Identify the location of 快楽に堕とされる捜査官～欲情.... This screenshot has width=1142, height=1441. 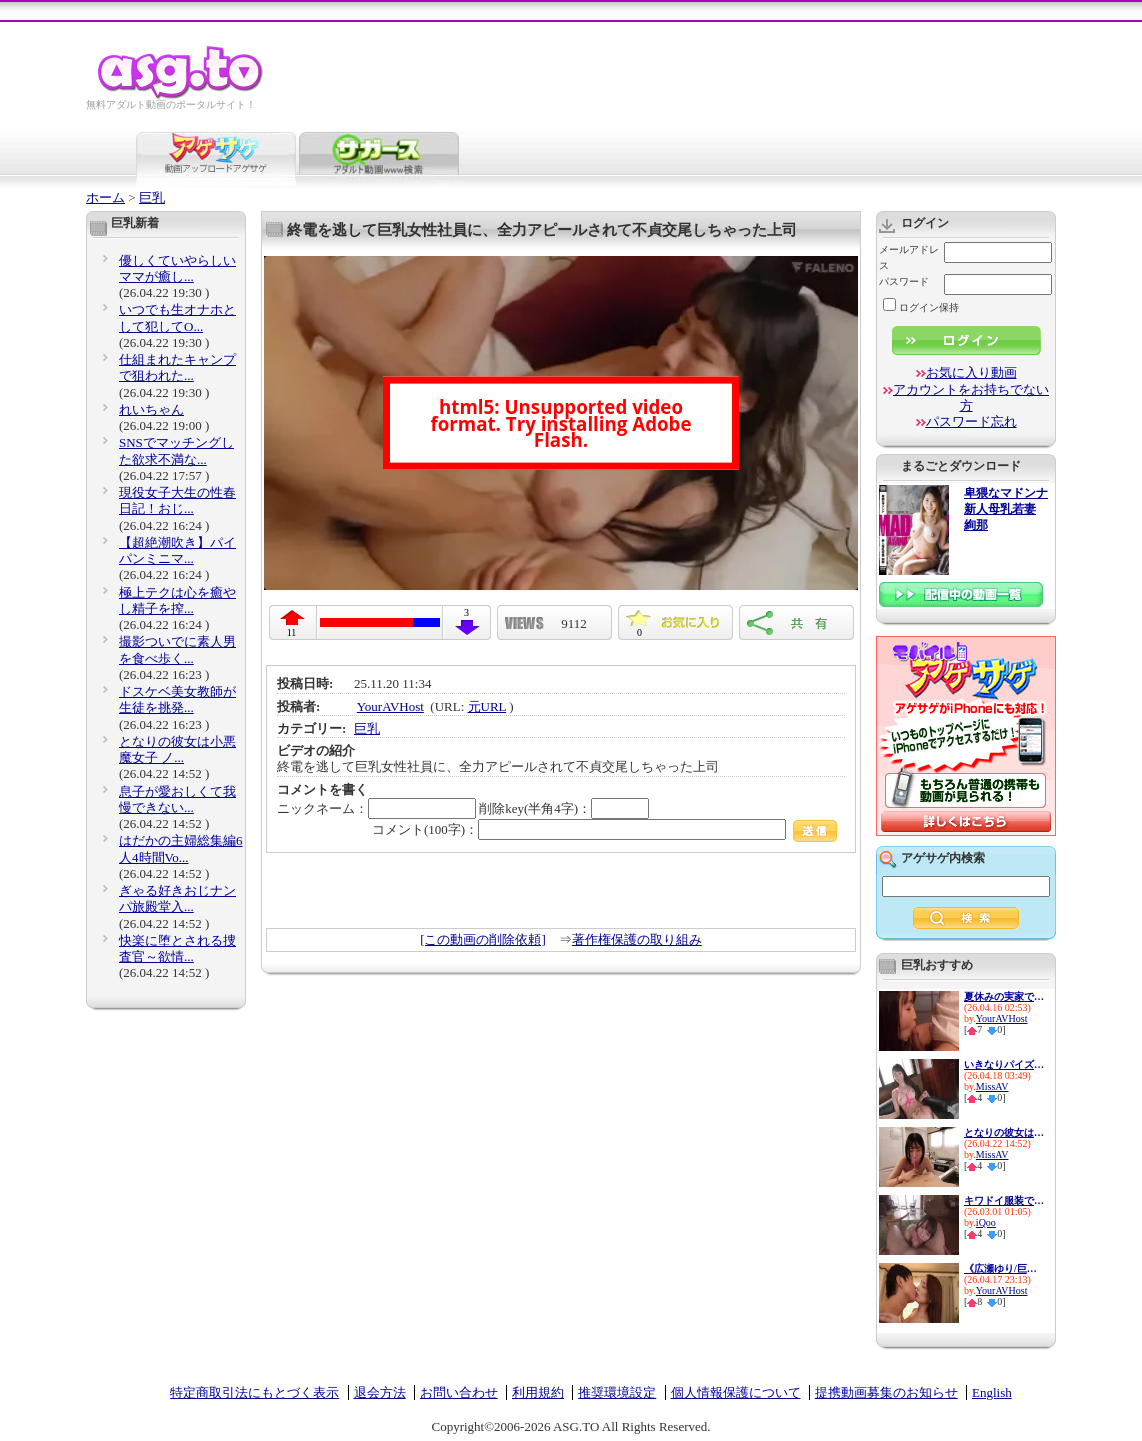
(177, 948).